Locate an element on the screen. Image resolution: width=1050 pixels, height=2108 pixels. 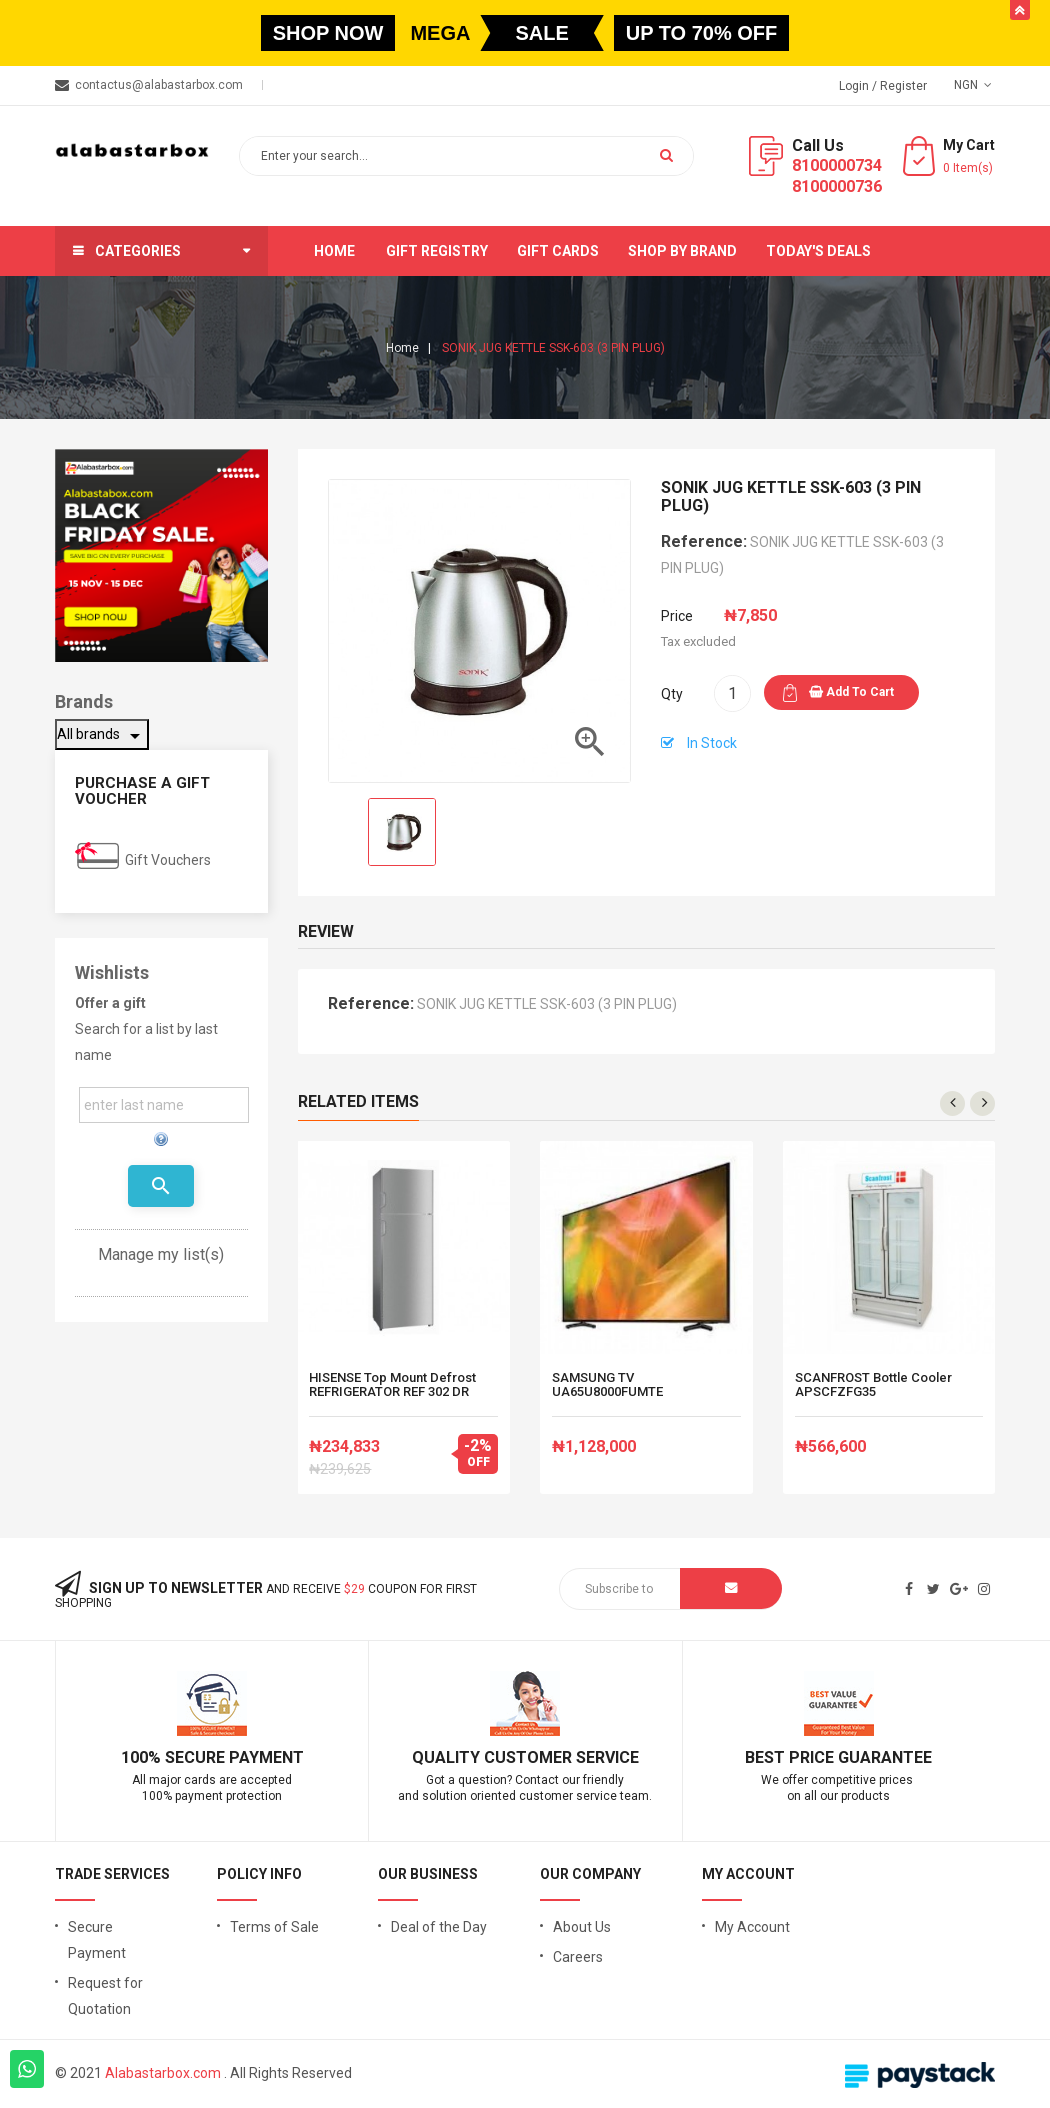
HISENSE Top Mount Defrost REFRIGERATOR REF 302 DR is located at coordinates (392, 1385).